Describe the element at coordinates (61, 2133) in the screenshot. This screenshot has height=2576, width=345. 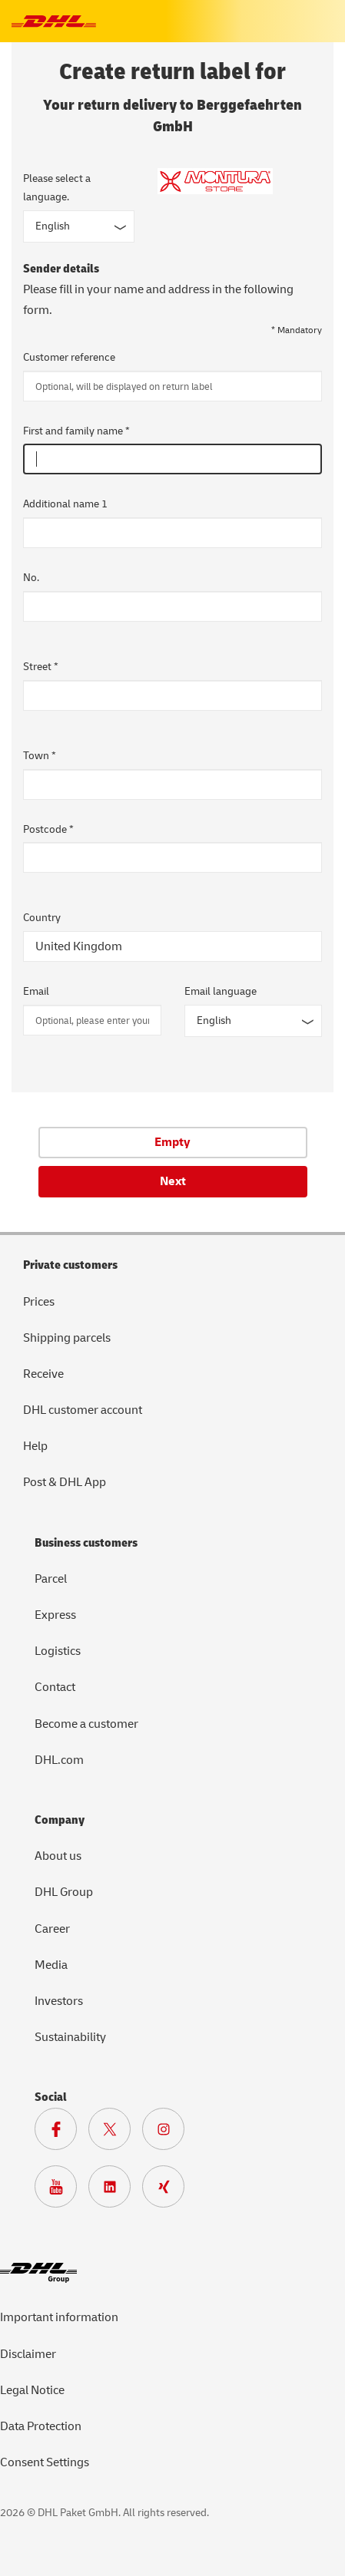
I see `[To DHL Facebook page]` at that location.